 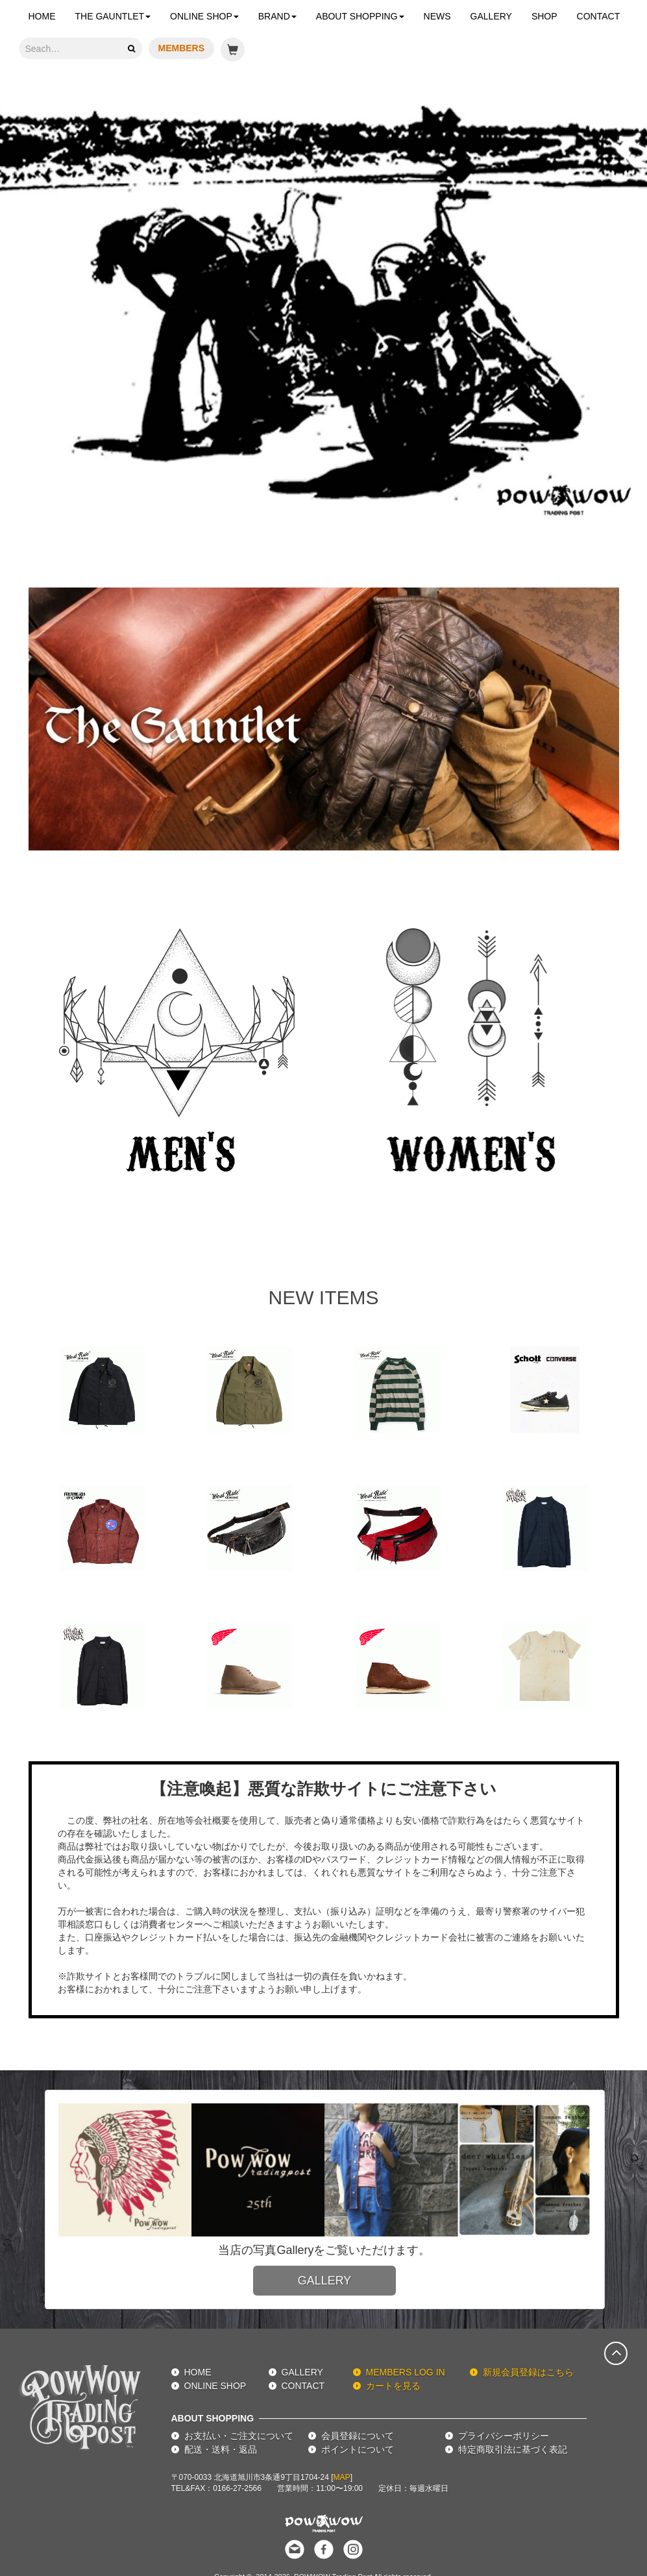 What do you see at coordinates (342, 2477) in the screenshot?
I see `MAP` at bounding box center [342, 2477].